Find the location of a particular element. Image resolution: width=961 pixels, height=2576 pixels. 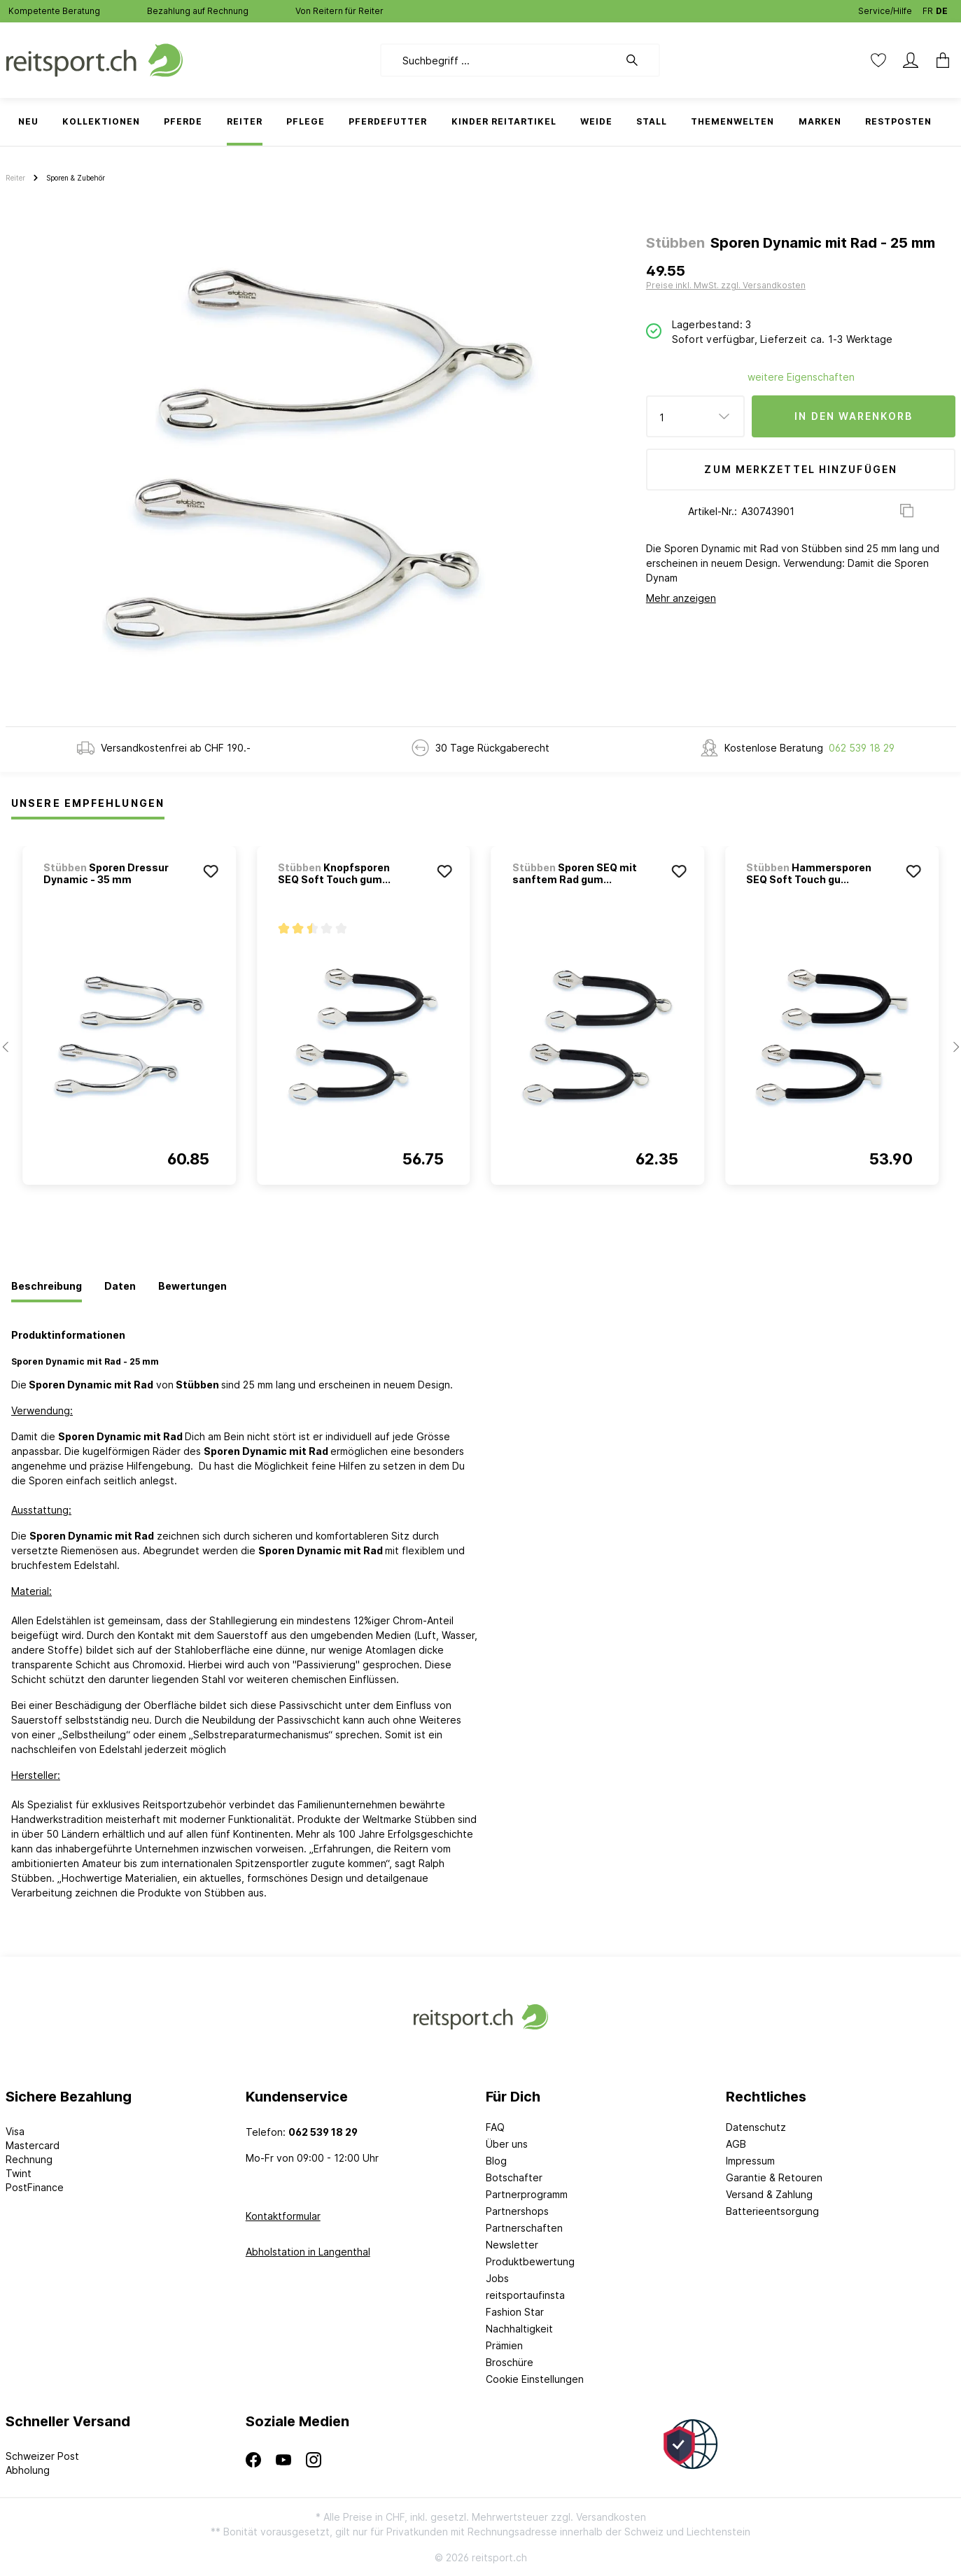

[Merkzettel] is located at coordinates (878, 60).